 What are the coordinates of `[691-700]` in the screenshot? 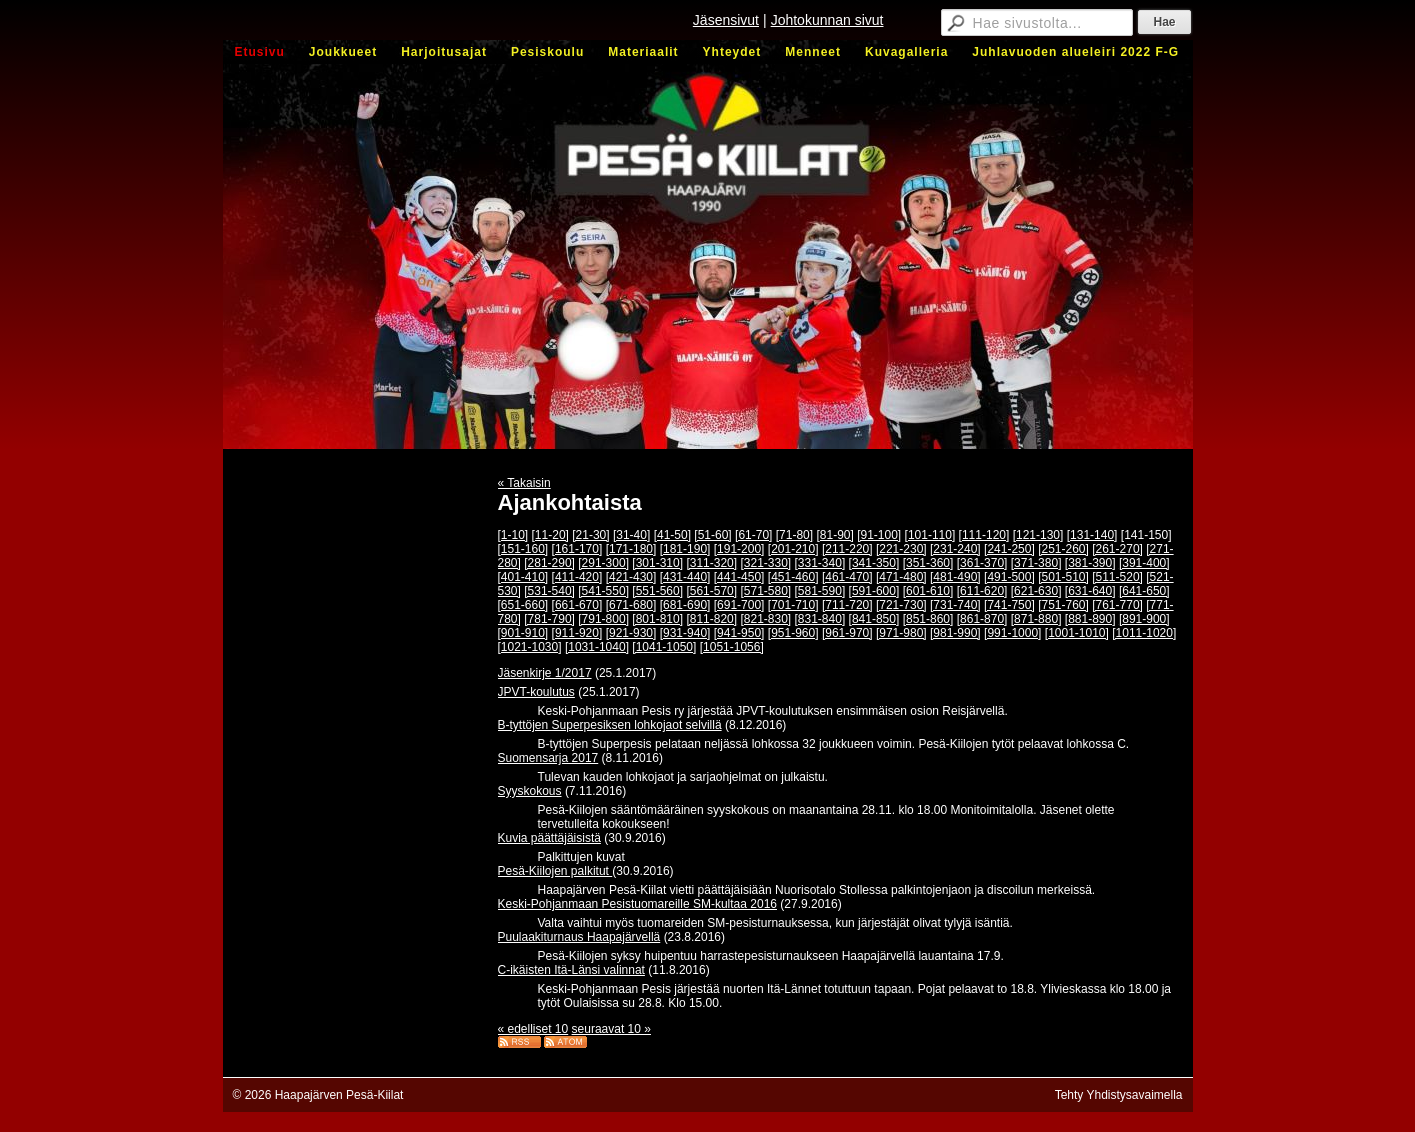 It's located at (739, 605).